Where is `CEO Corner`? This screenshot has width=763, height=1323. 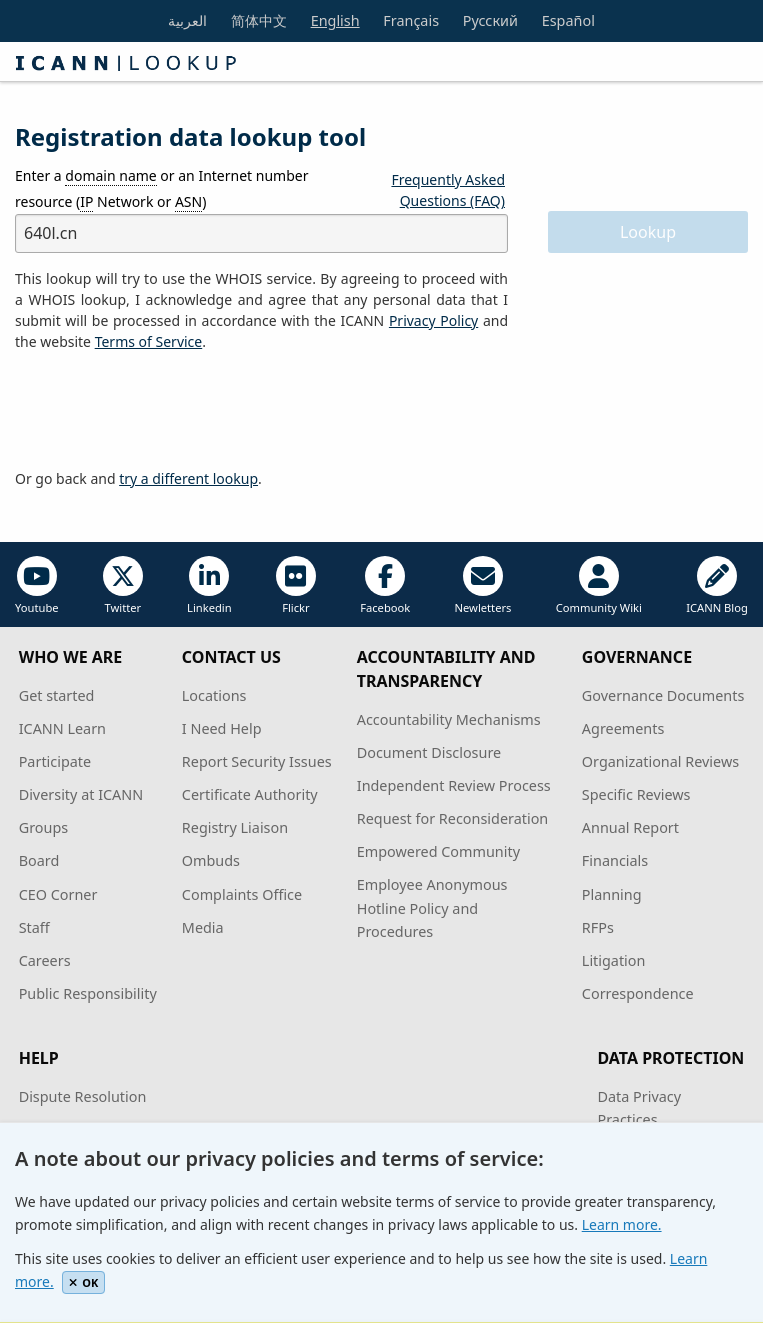
CEO Corner is located at coordinates (58, 894).